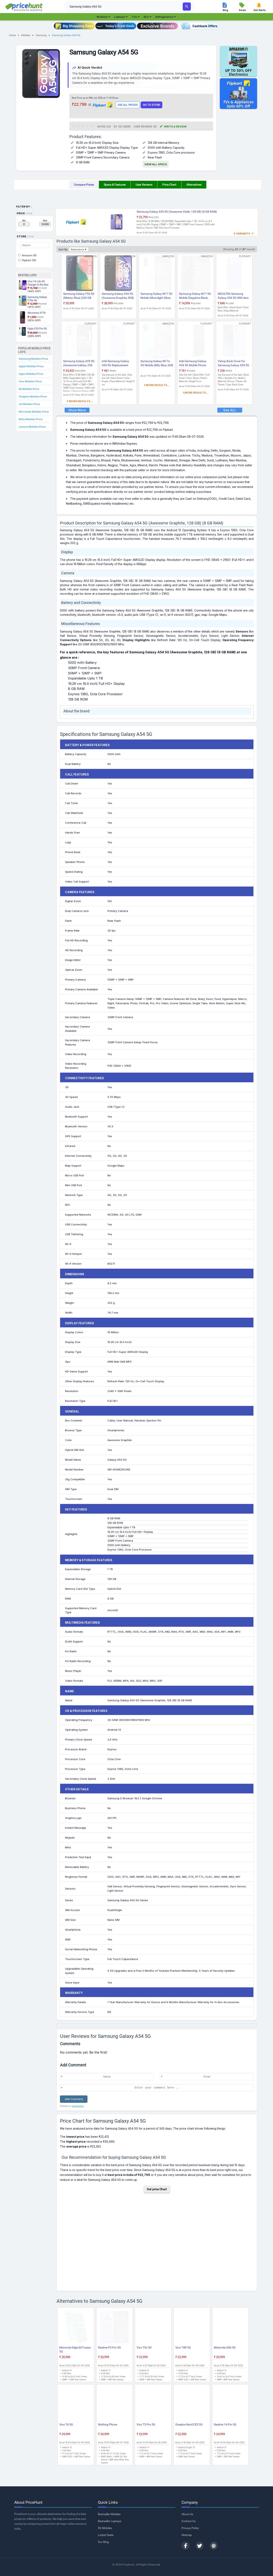 The image size is (273, 2576). Describe the element at coordinates (33, 358) in the screenshot. I see `Samsung Mobiles Price` at that location.